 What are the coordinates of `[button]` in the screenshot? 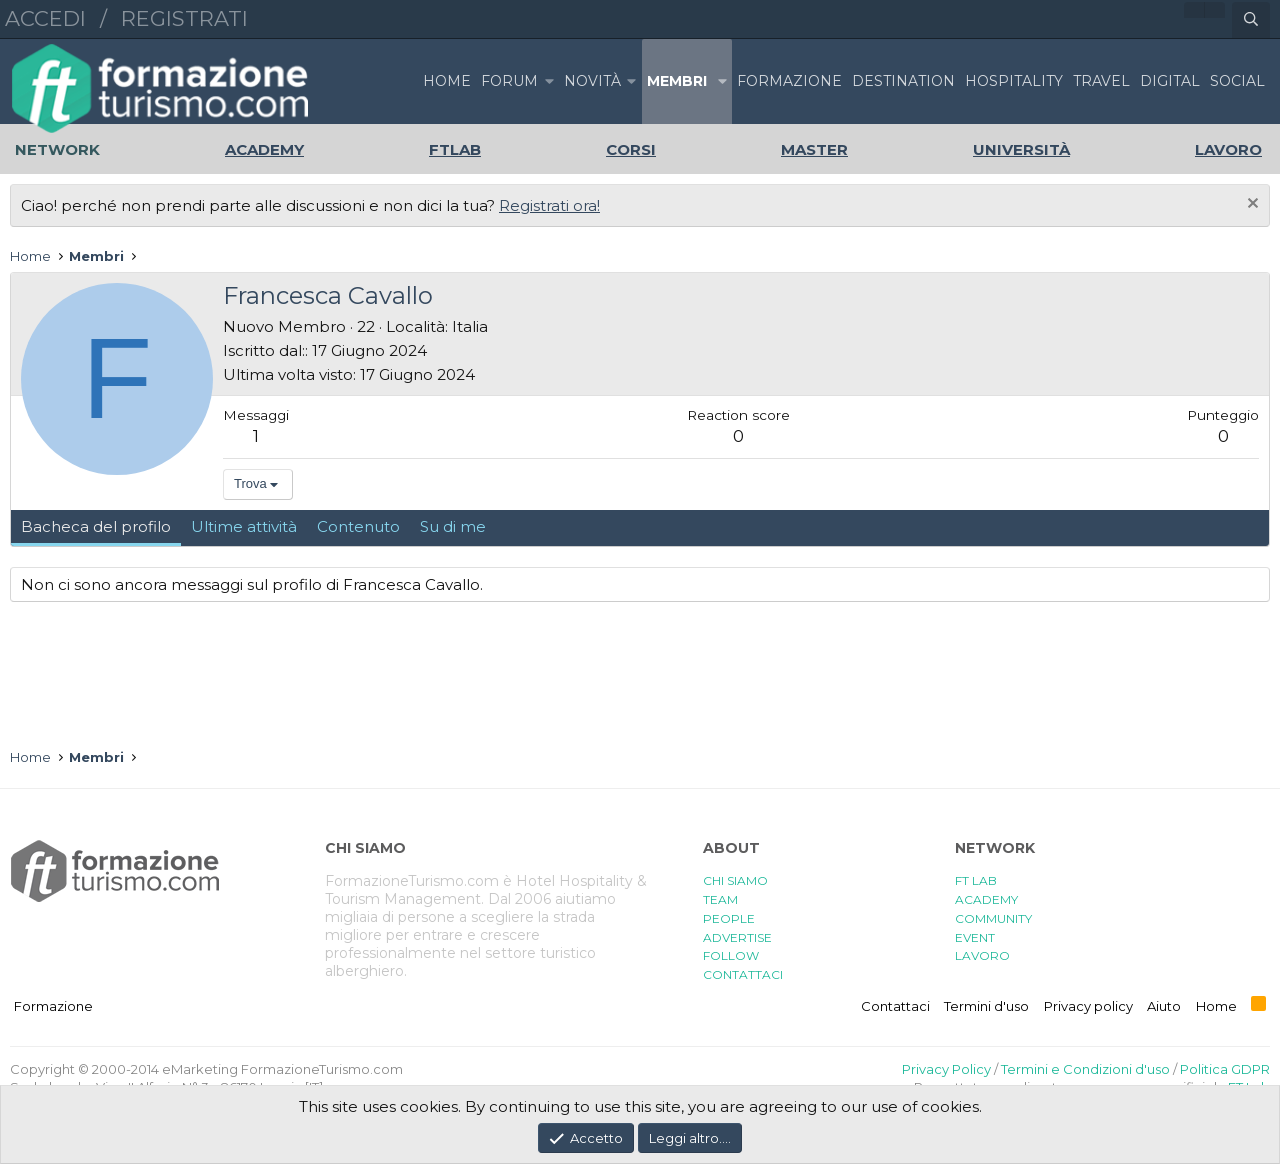 It's located at (549, 81).